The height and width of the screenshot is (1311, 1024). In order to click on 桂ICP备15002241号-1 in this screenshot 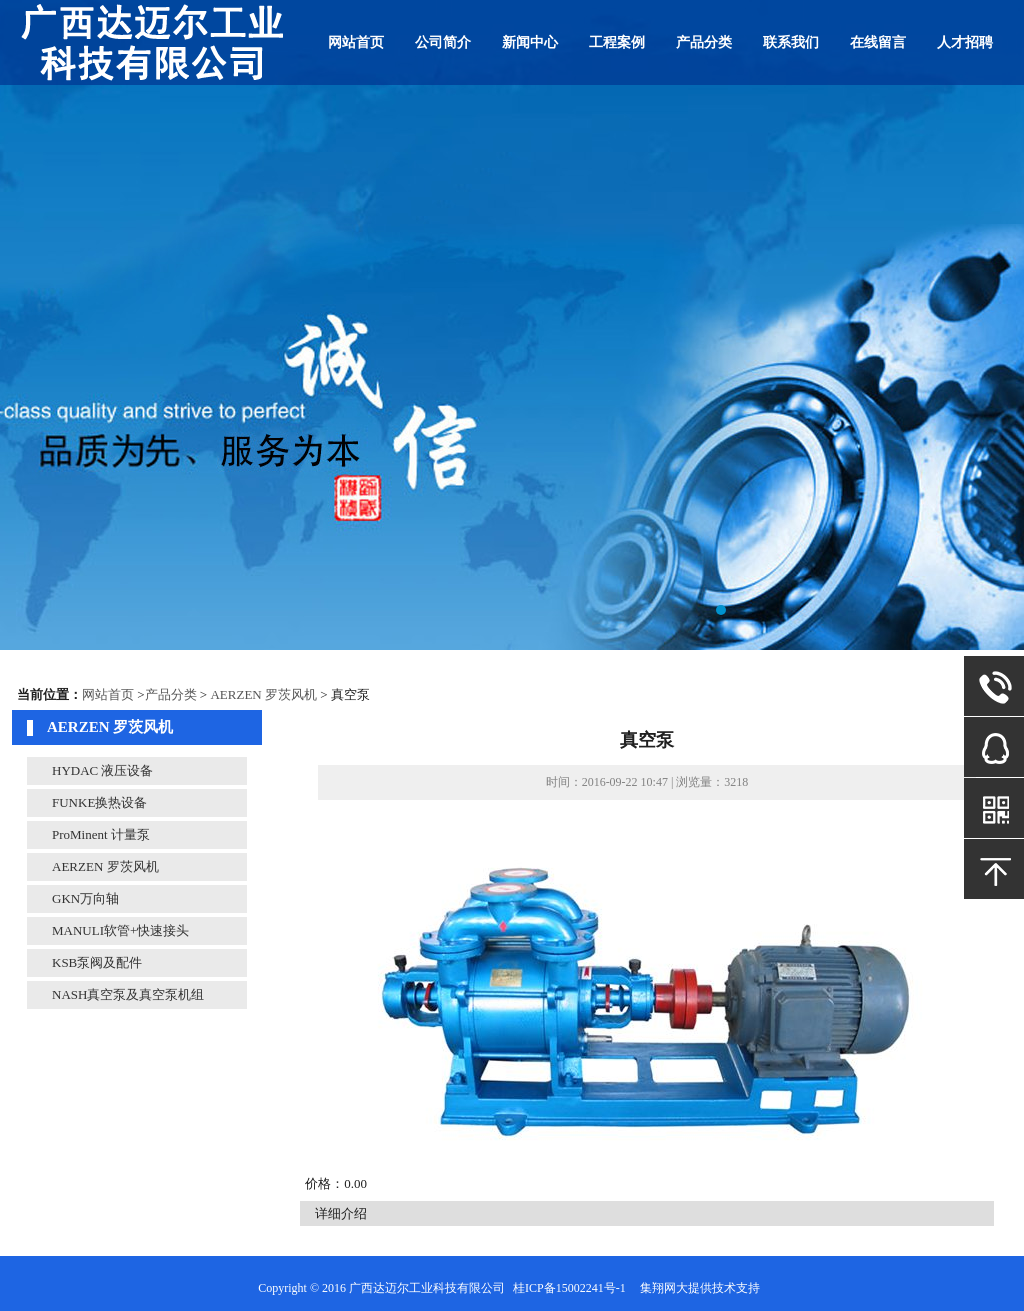, I will do `click(569, 1288)`.